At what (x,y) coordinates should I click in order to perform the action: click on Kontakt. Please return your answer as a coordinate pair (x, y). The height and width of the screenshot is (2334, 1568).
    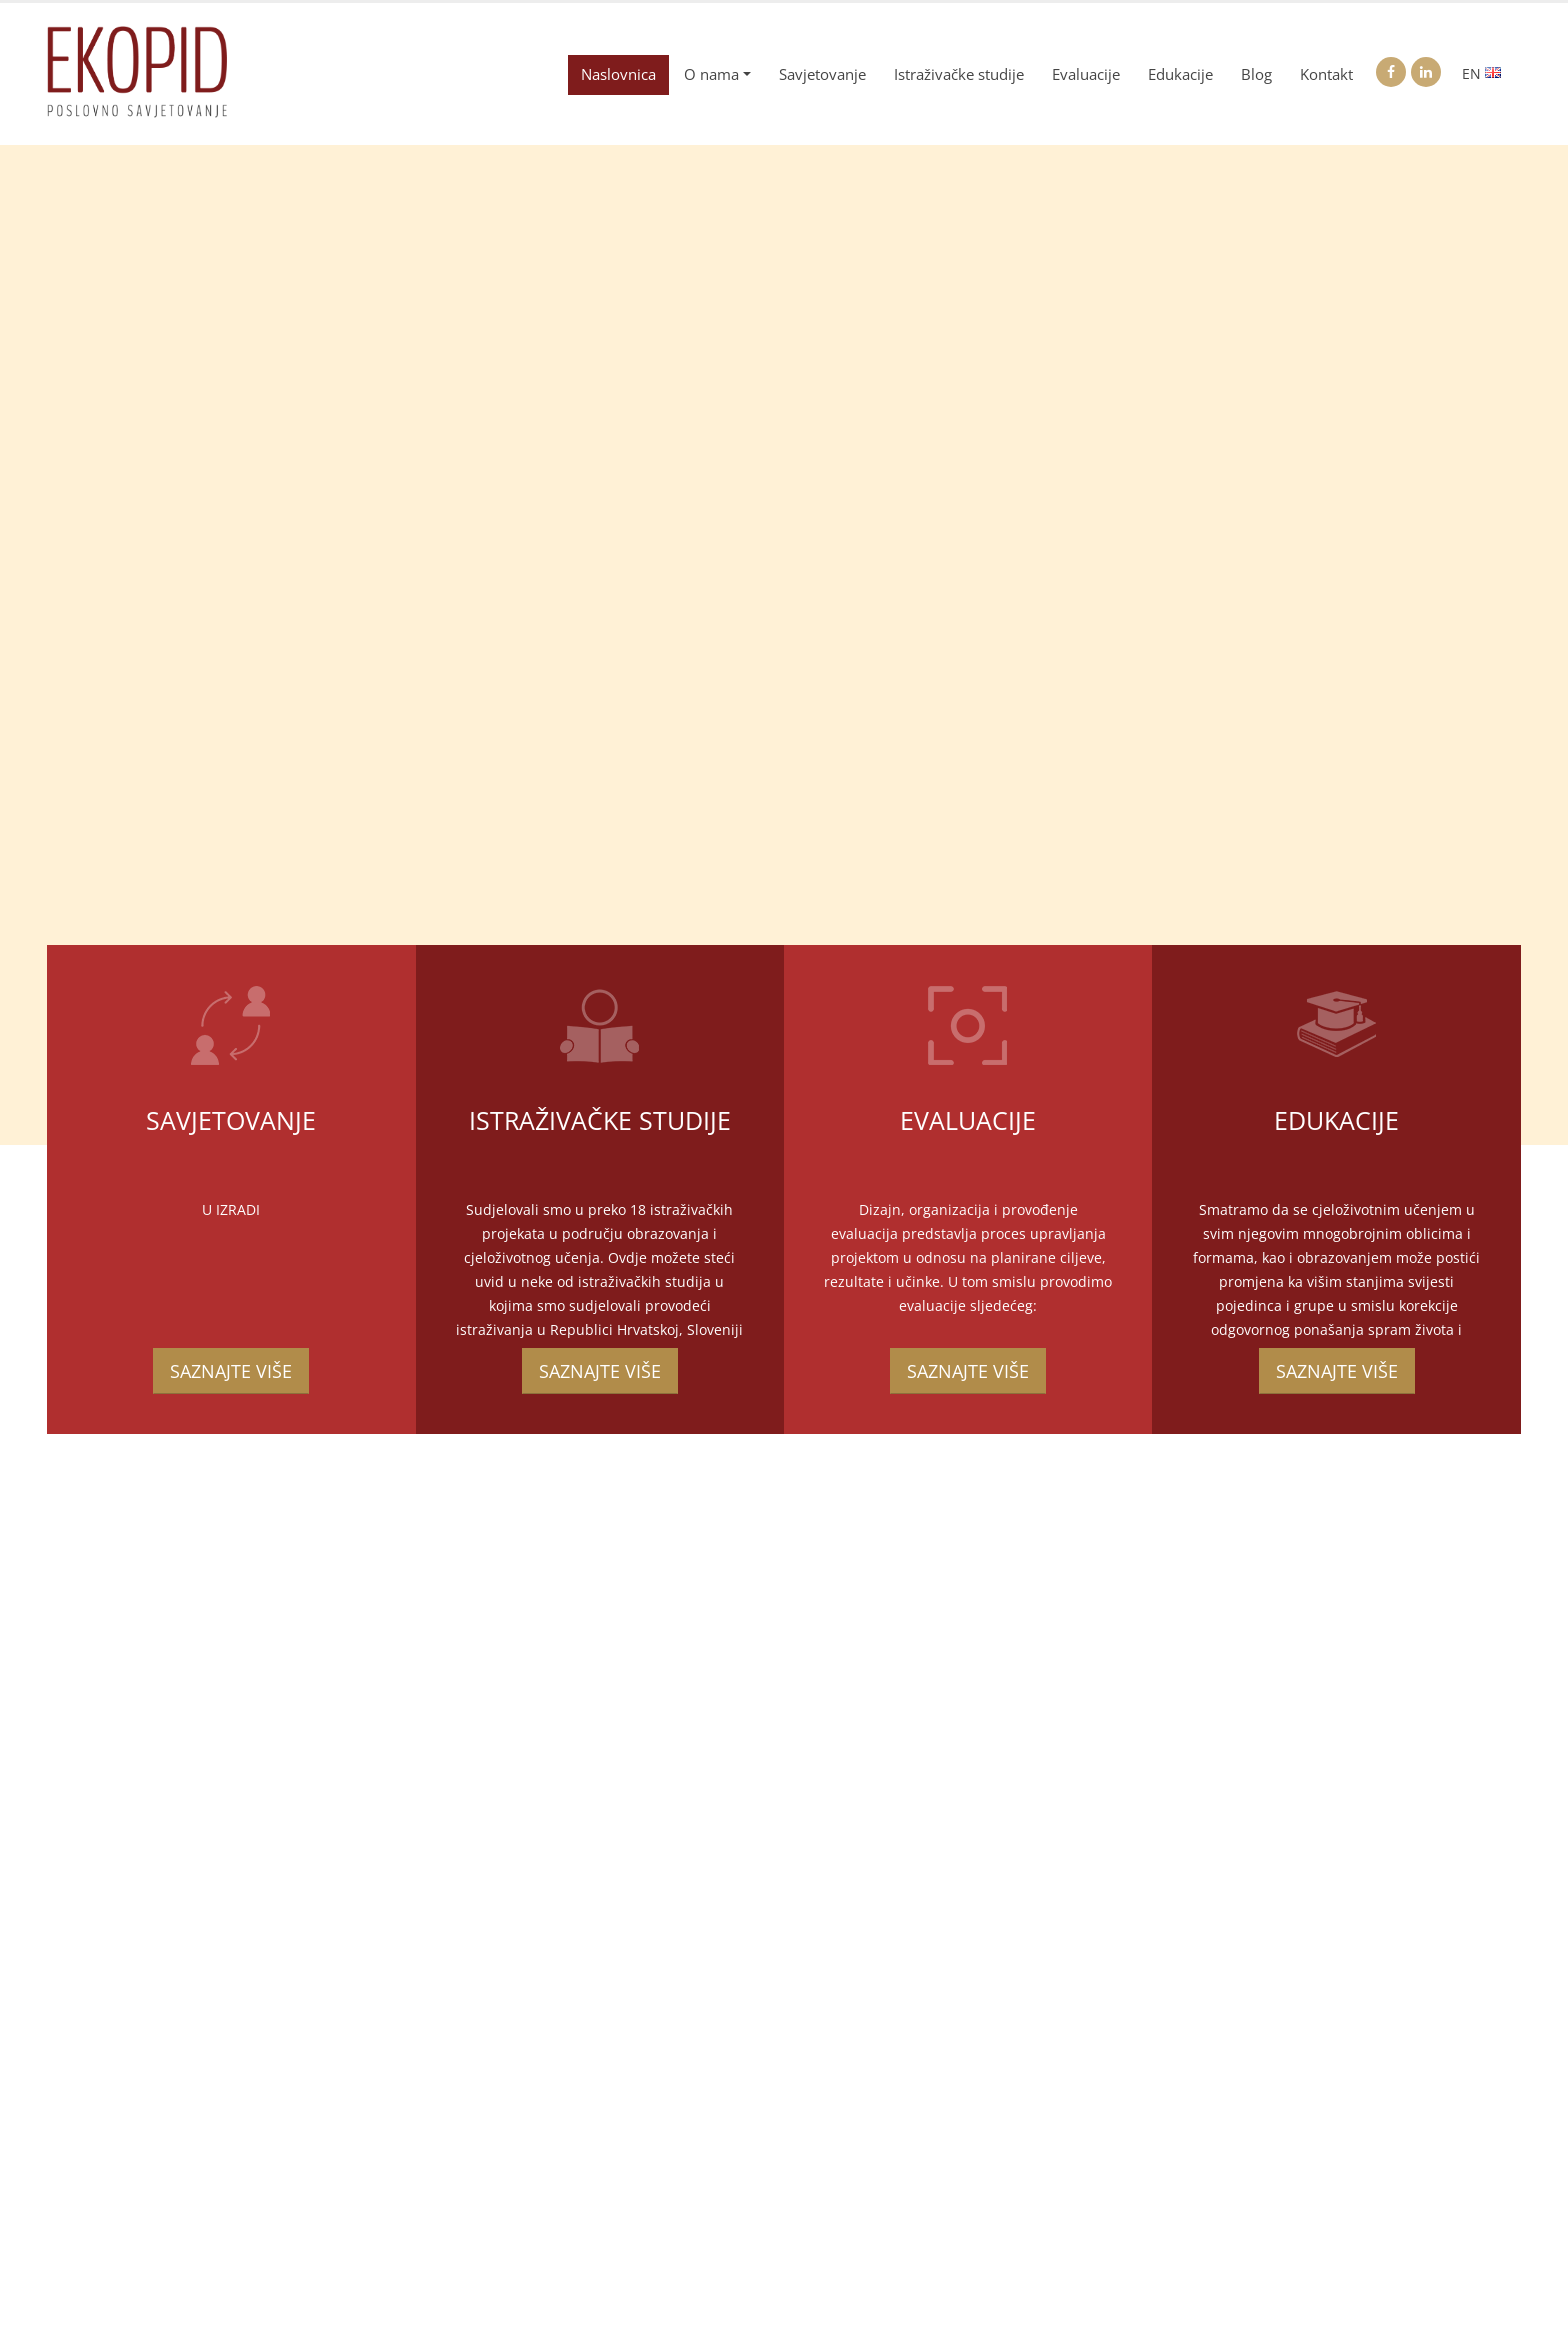
    Looking at the image, I should click on (1326, 74).